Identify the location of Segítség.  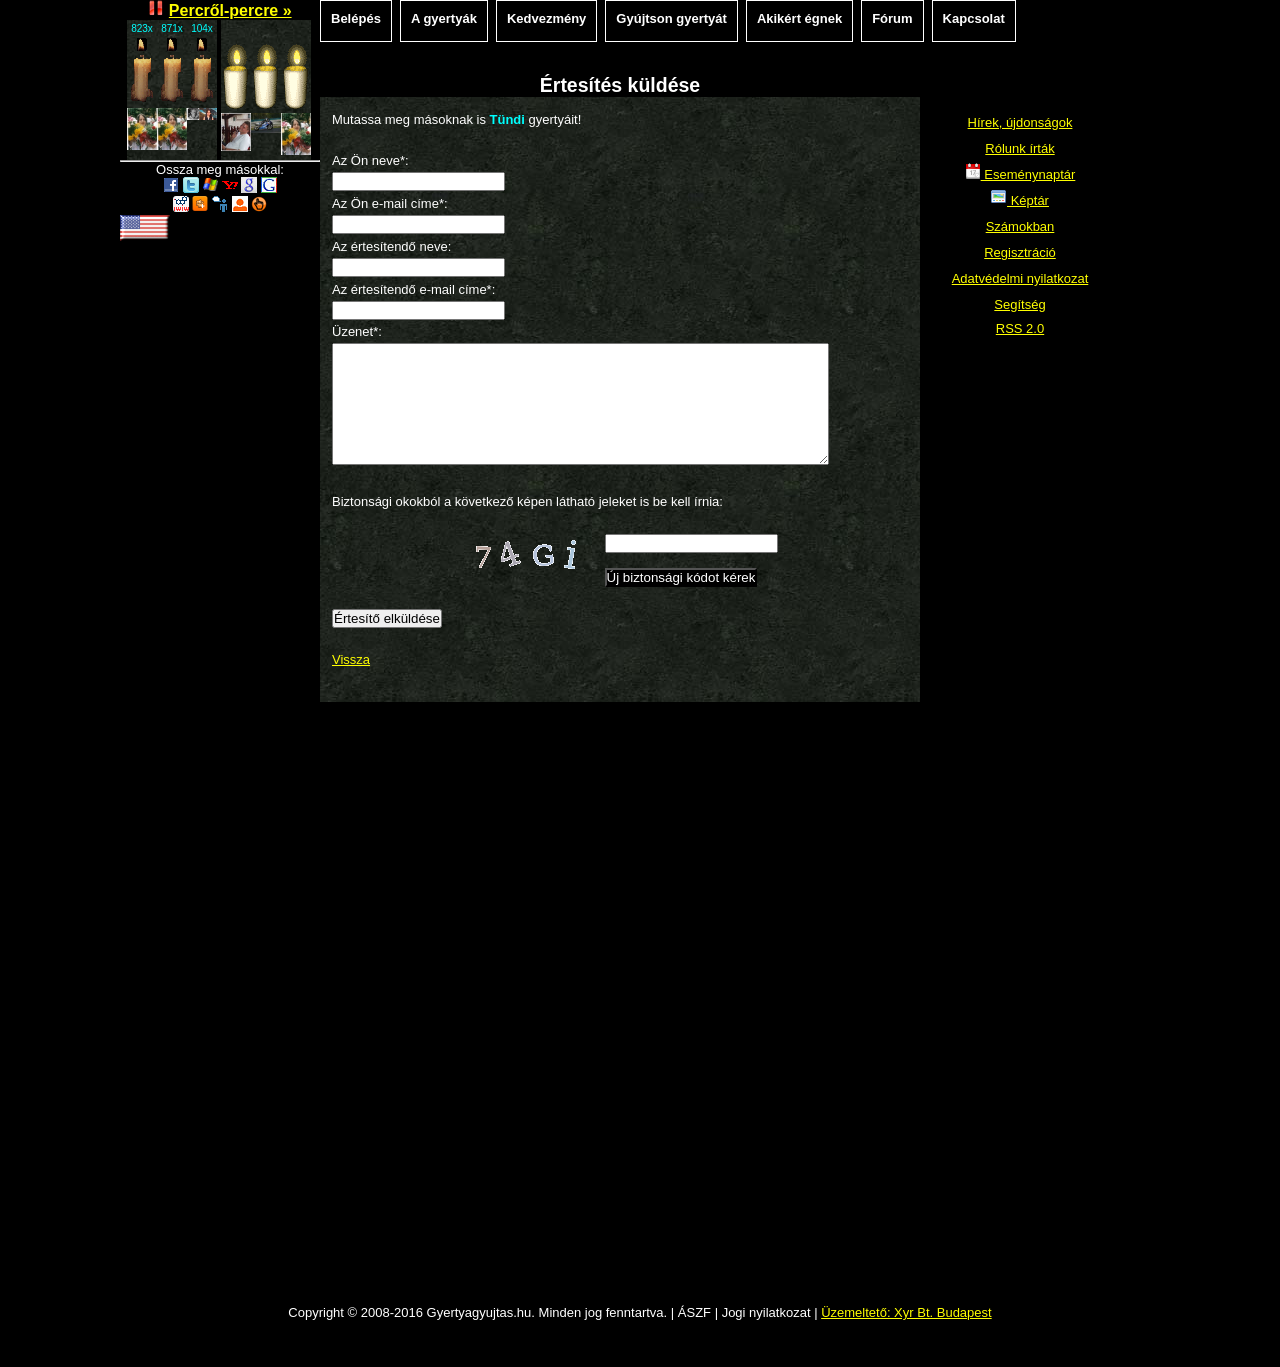
(1019, 304).